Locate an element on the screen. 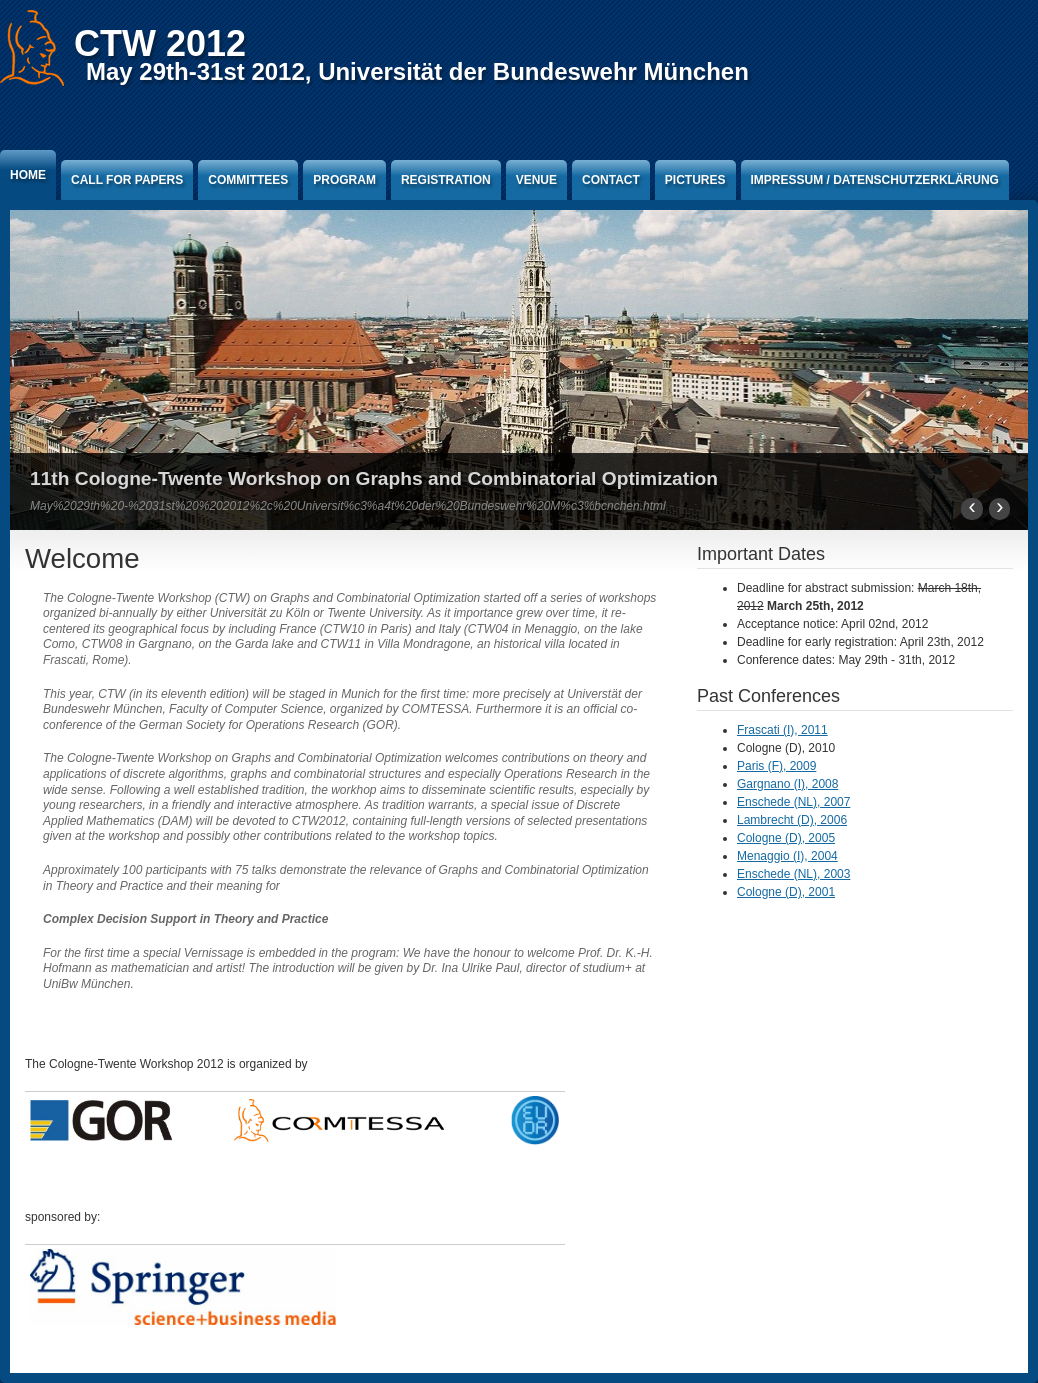 The height and width of the screenshot is (1383, 1038). CTW 2012 is located at coordinates (160, 43).